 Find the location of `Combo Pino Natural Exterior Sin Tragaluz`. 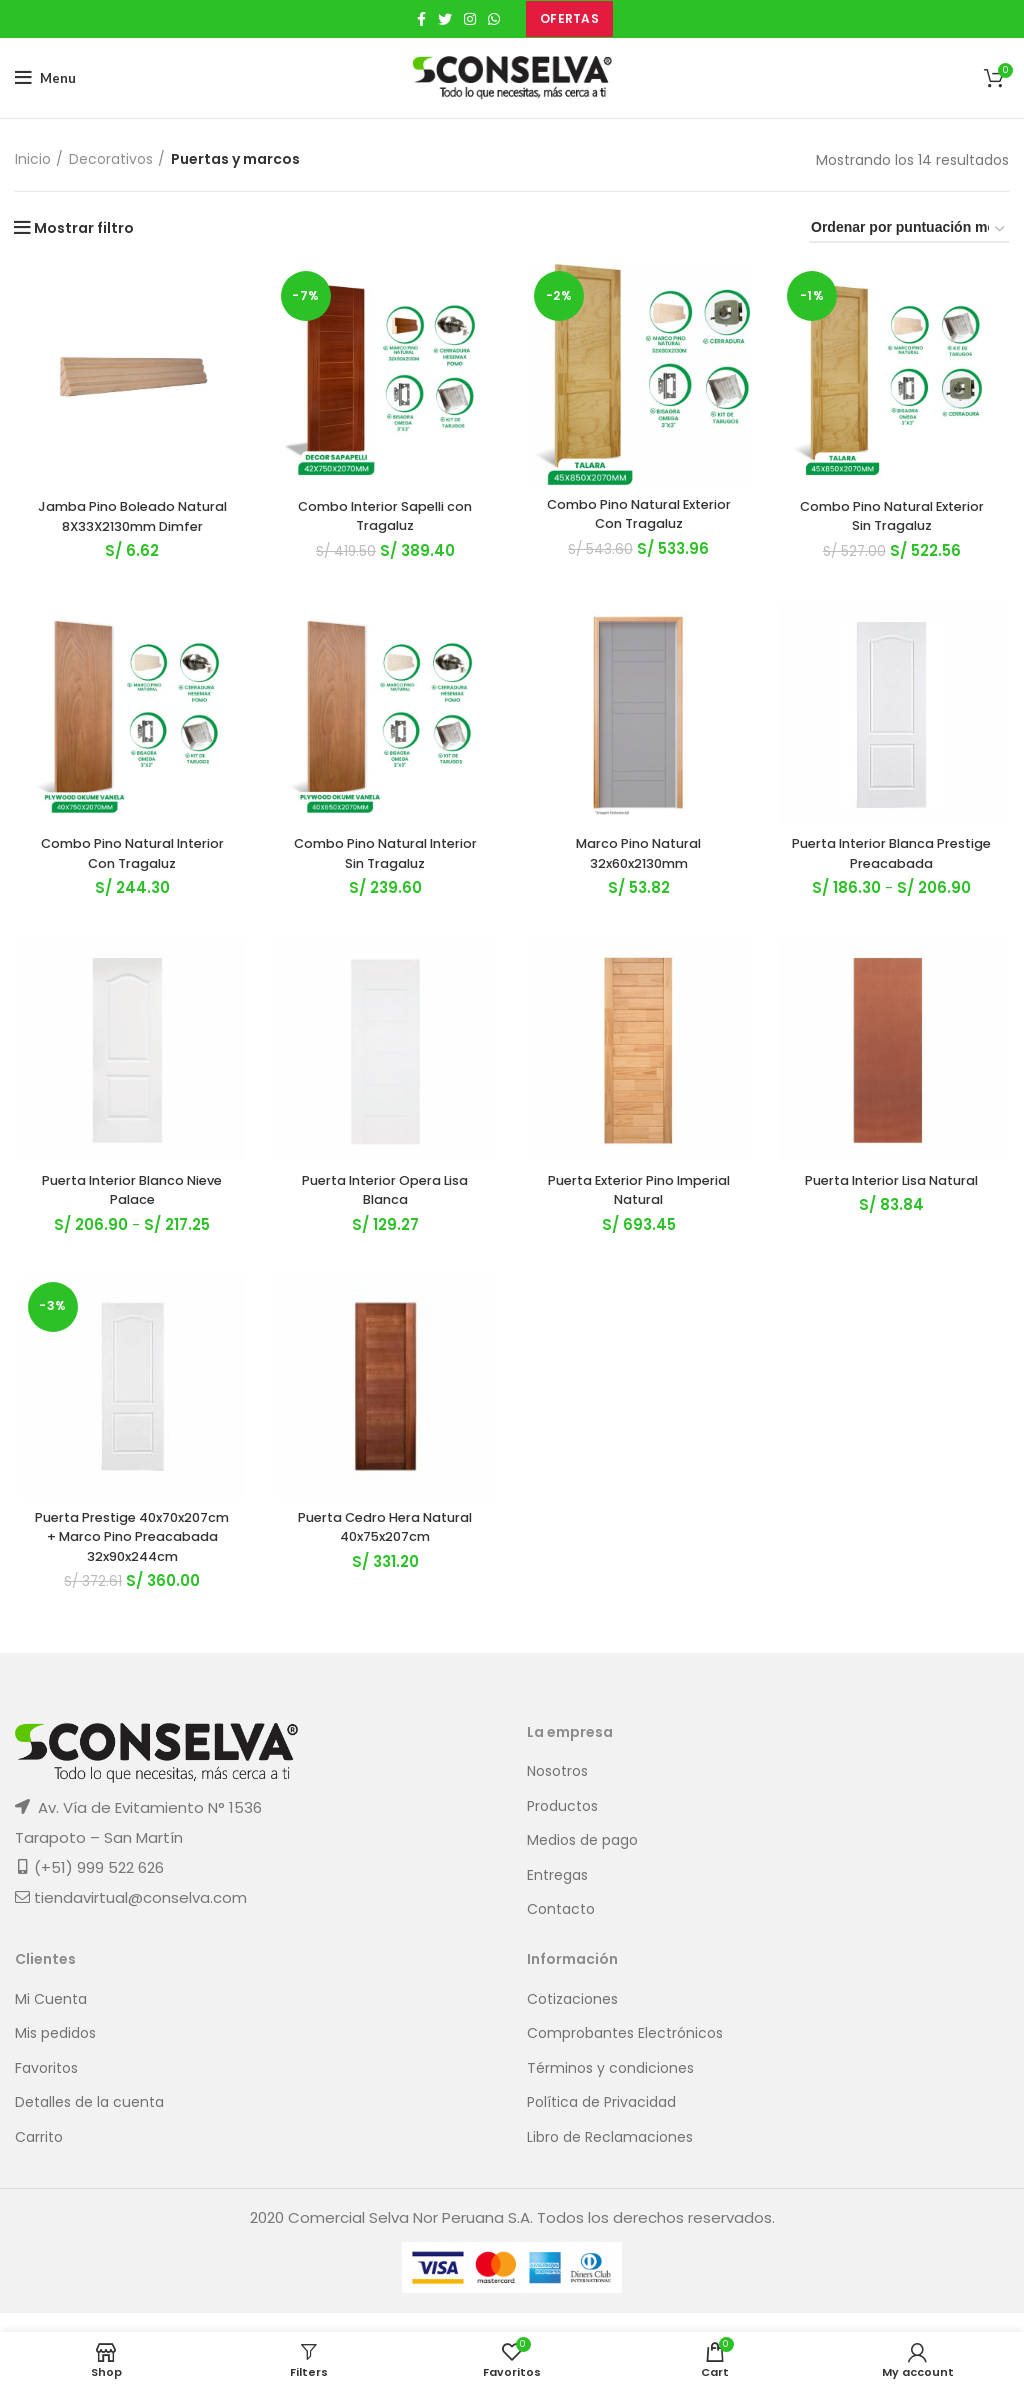

Combo Pino Natural Exterior Sin Tragaluz is located at coordinates (896, 519).